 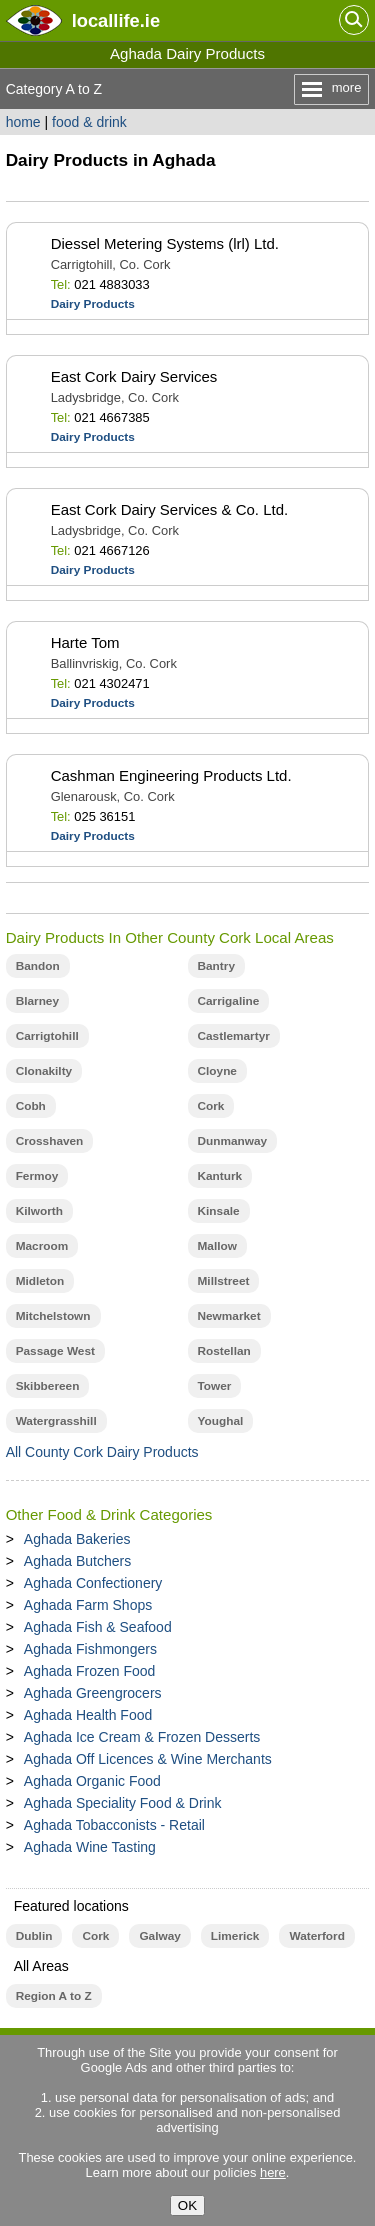 What do you see at coordinates (90, 1671) in the screenshot?
I see `Aghada Frozen Food` at bounding box center [90, 1671].